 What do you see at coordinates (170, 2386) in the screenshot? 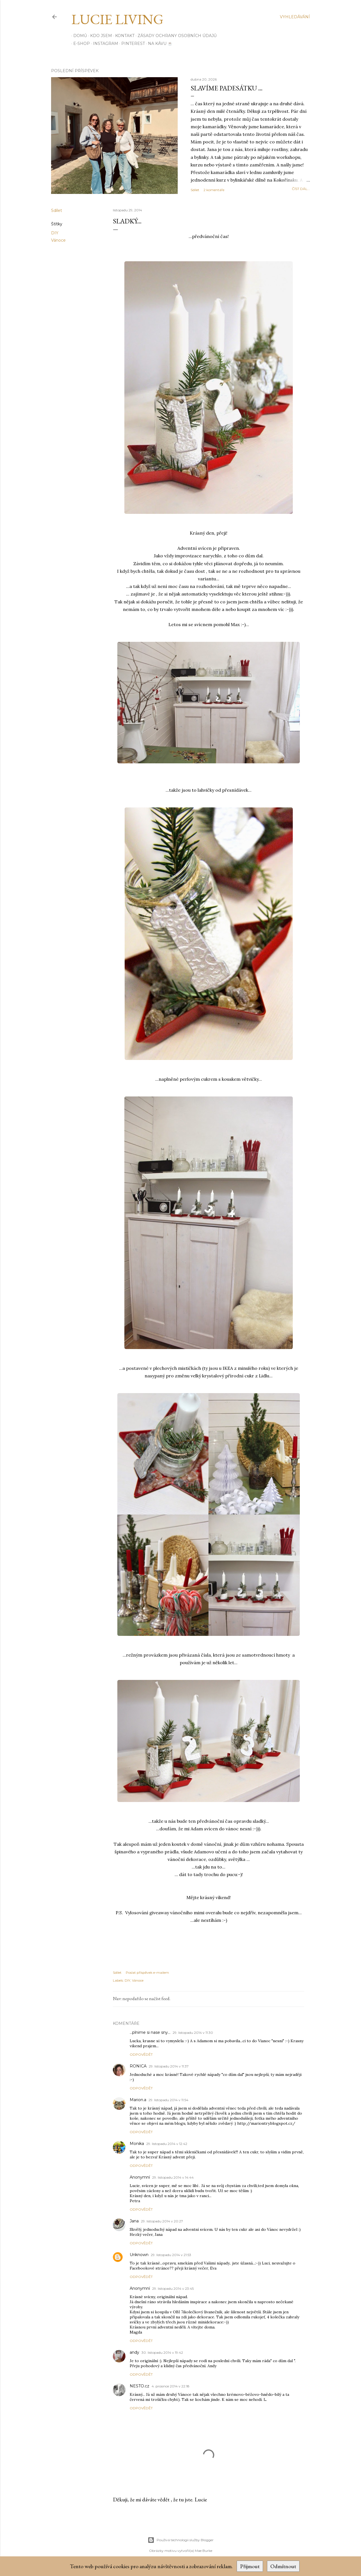
I see `4. prosince 2014 v 22:18` at bounding box center [170, 2386].